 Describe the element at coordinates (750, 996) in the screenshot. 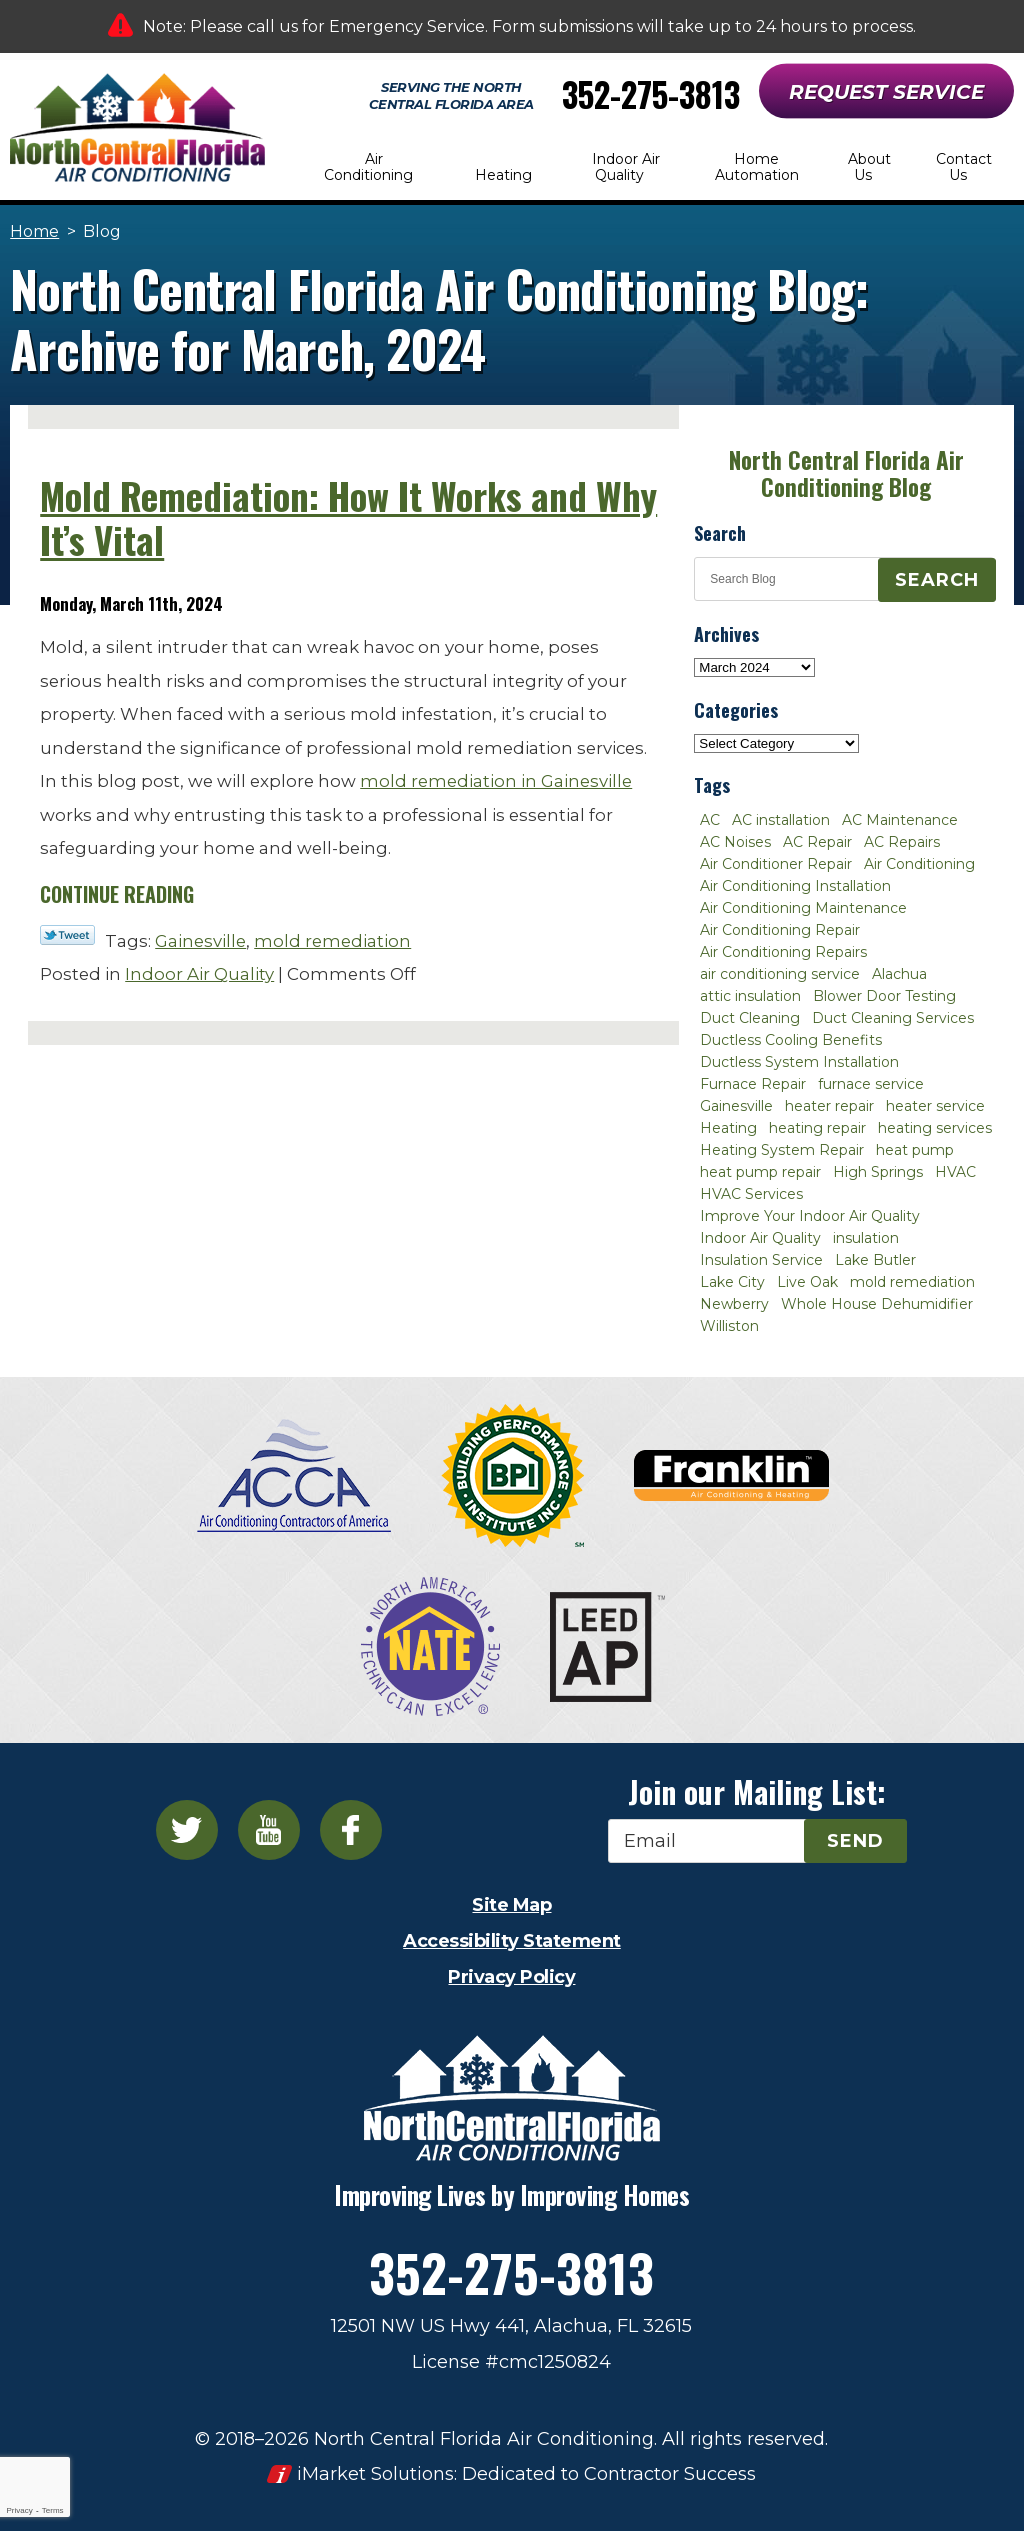

I see `attic insulation [attic insulation (3 items)]` at that location.